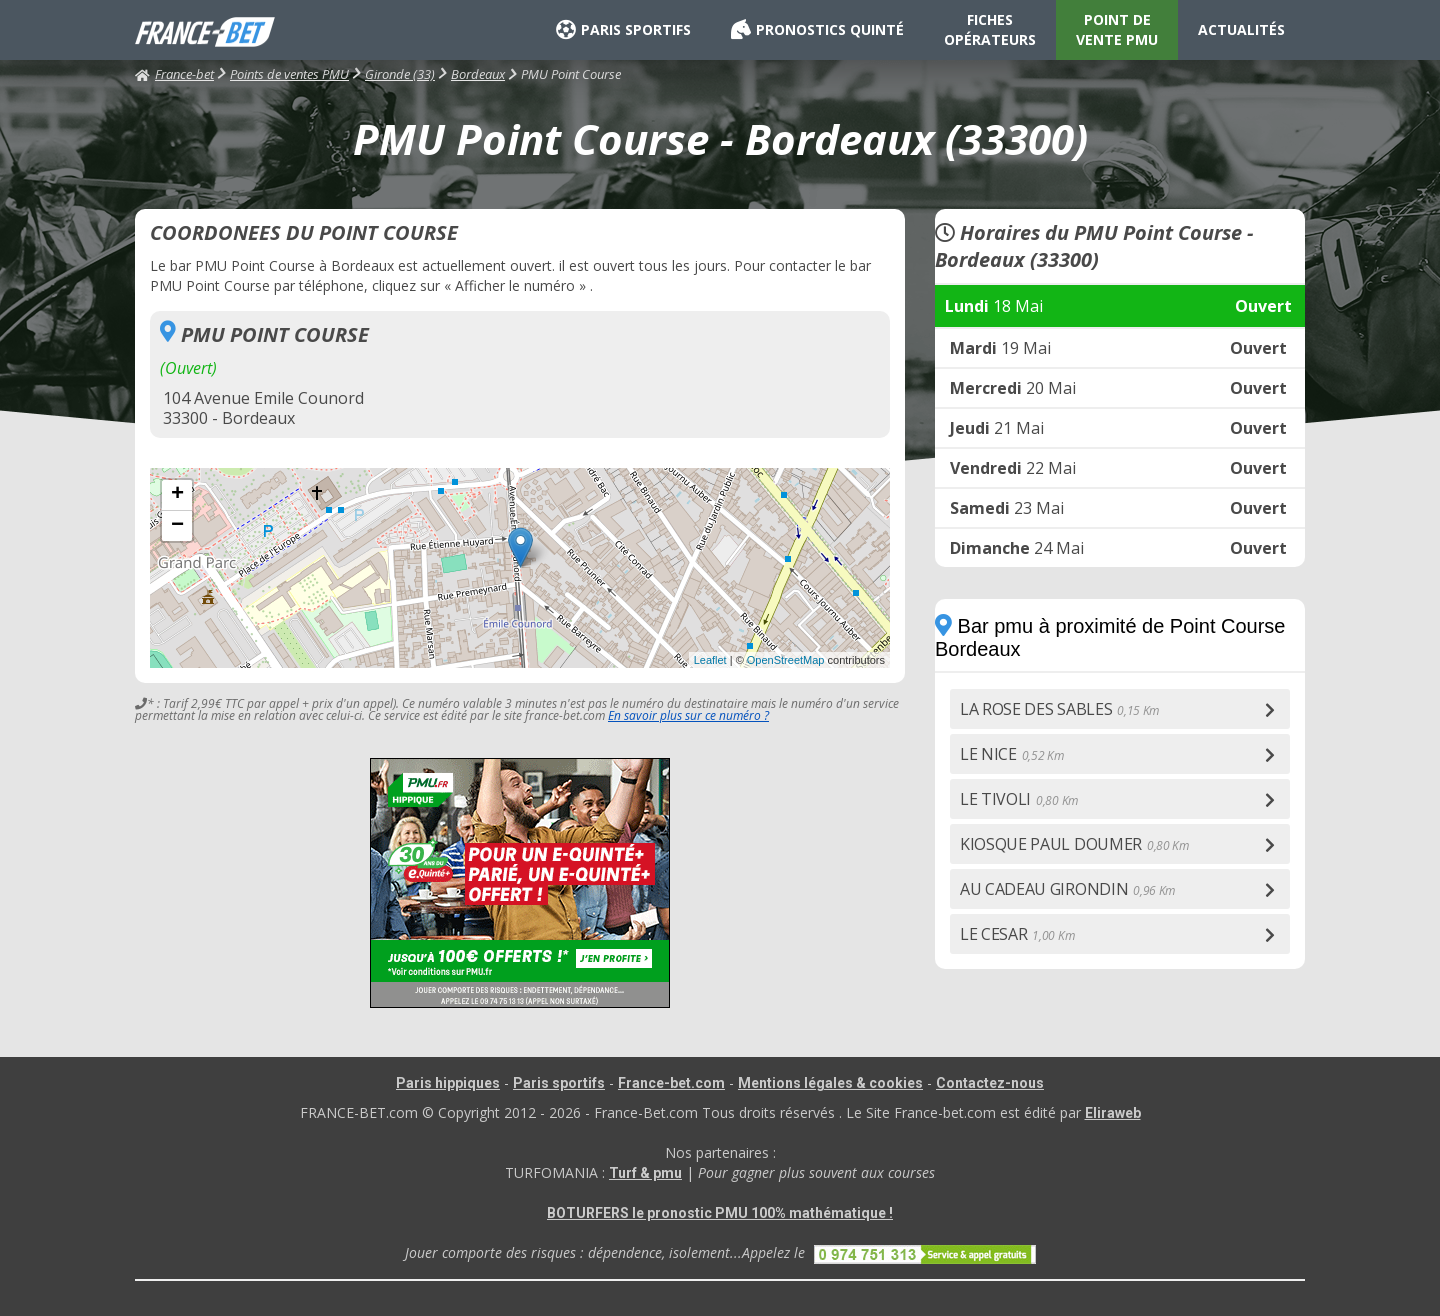  Describe the element at coordinates (990, 1083) in the screenshot. I see `Contactez-nous` at that location.